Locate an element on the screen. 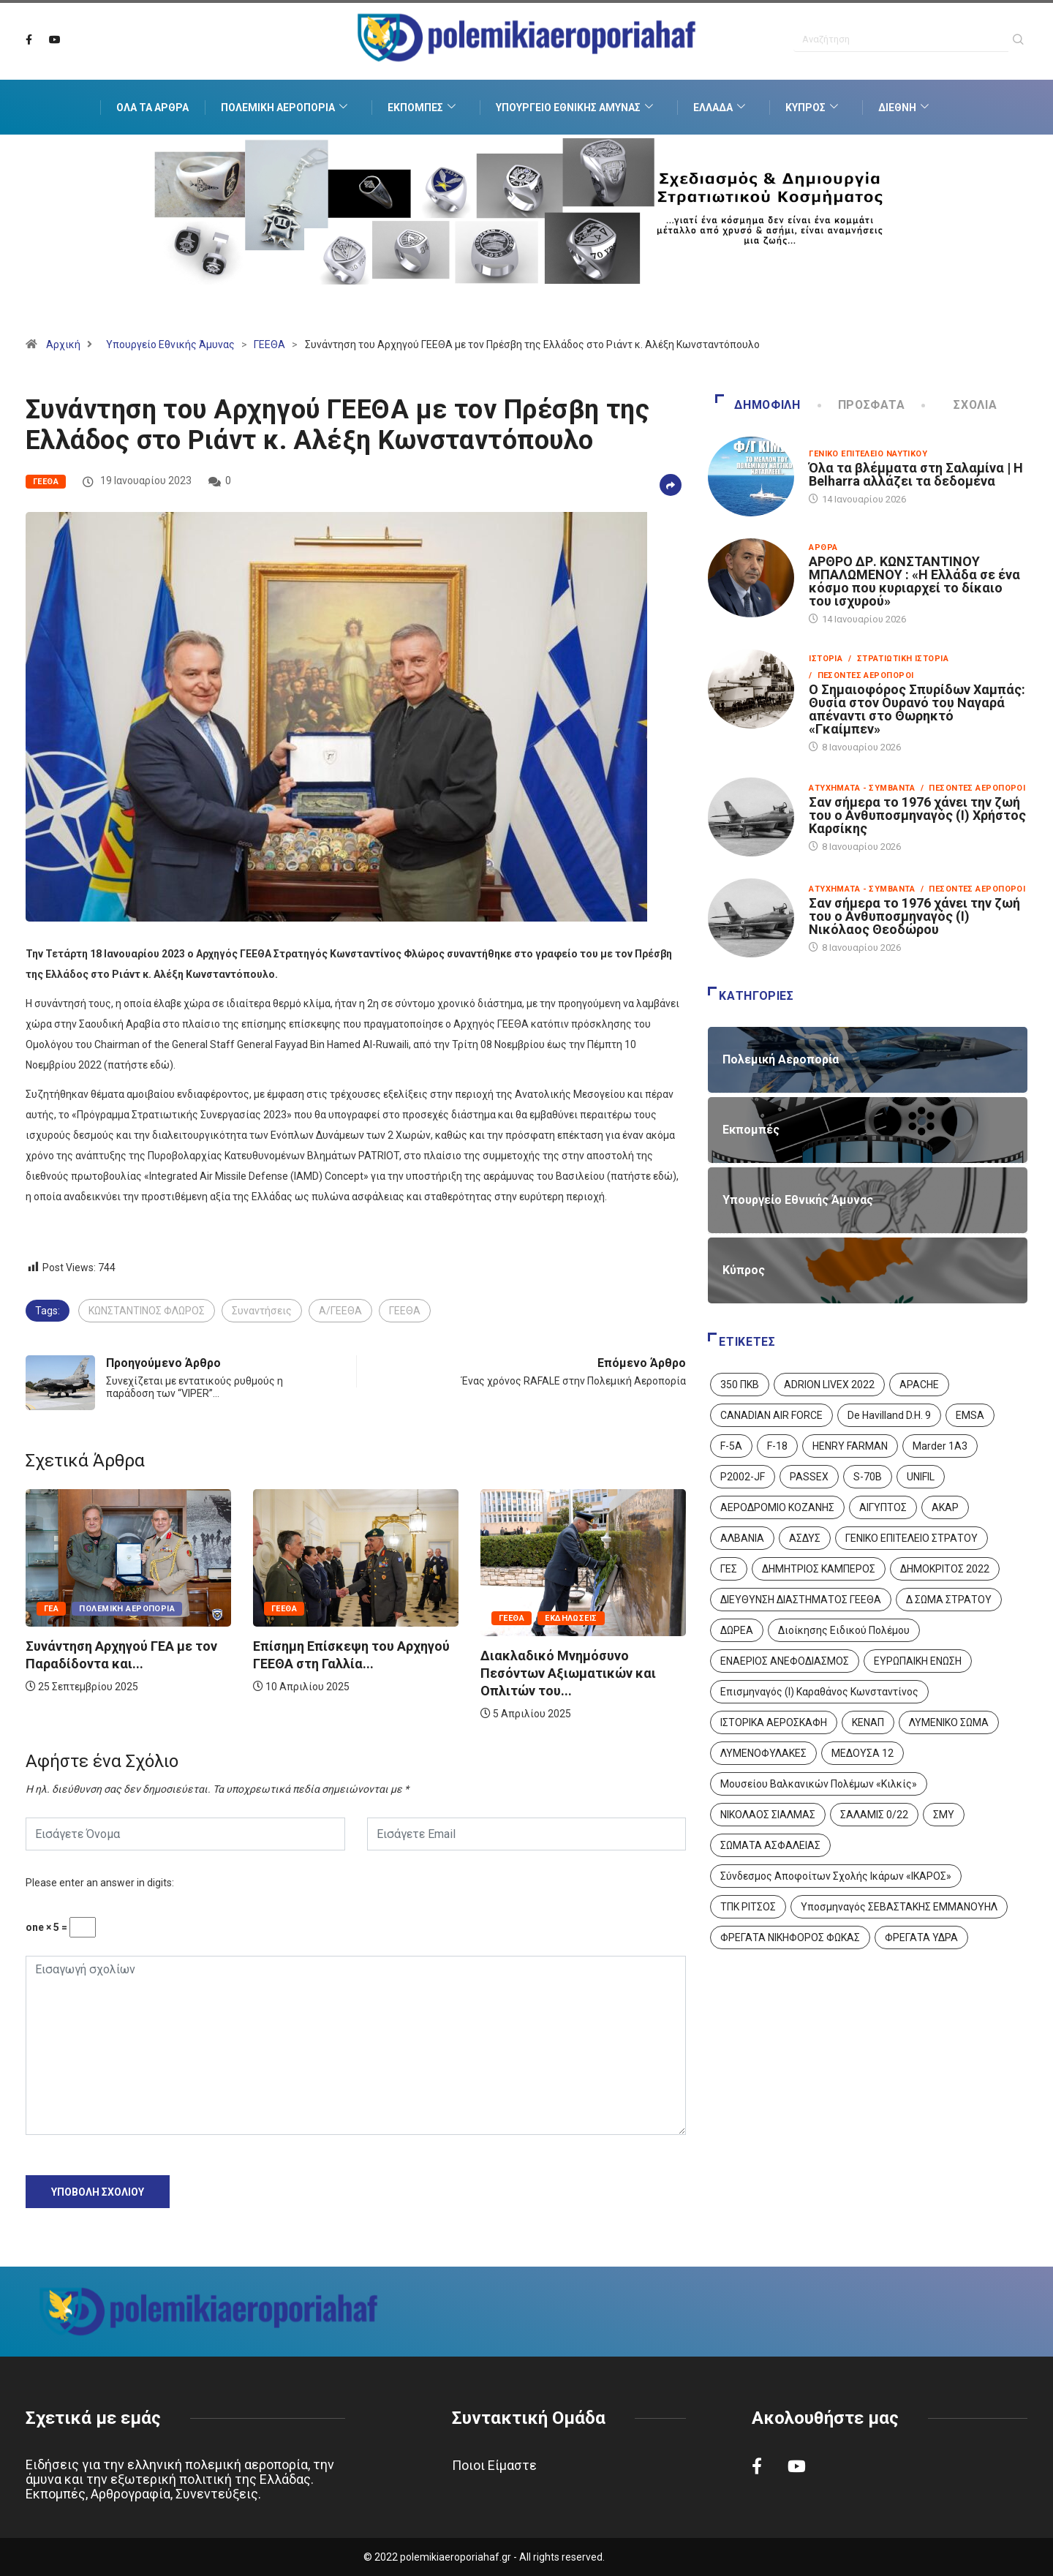 Image resolution: width=1053 pixels, height=2576 pixels. Σύνδεσμος Αποφοίτων Σχολής Ικάρων «ΙΚΑΡΟΣ» [Σύνδεσμος Αποφοίτων Σχολής Ικάρων «ΙΚΑΡΟΣ» (1 στοιχείο)] is located at coordinates (835, 1876).